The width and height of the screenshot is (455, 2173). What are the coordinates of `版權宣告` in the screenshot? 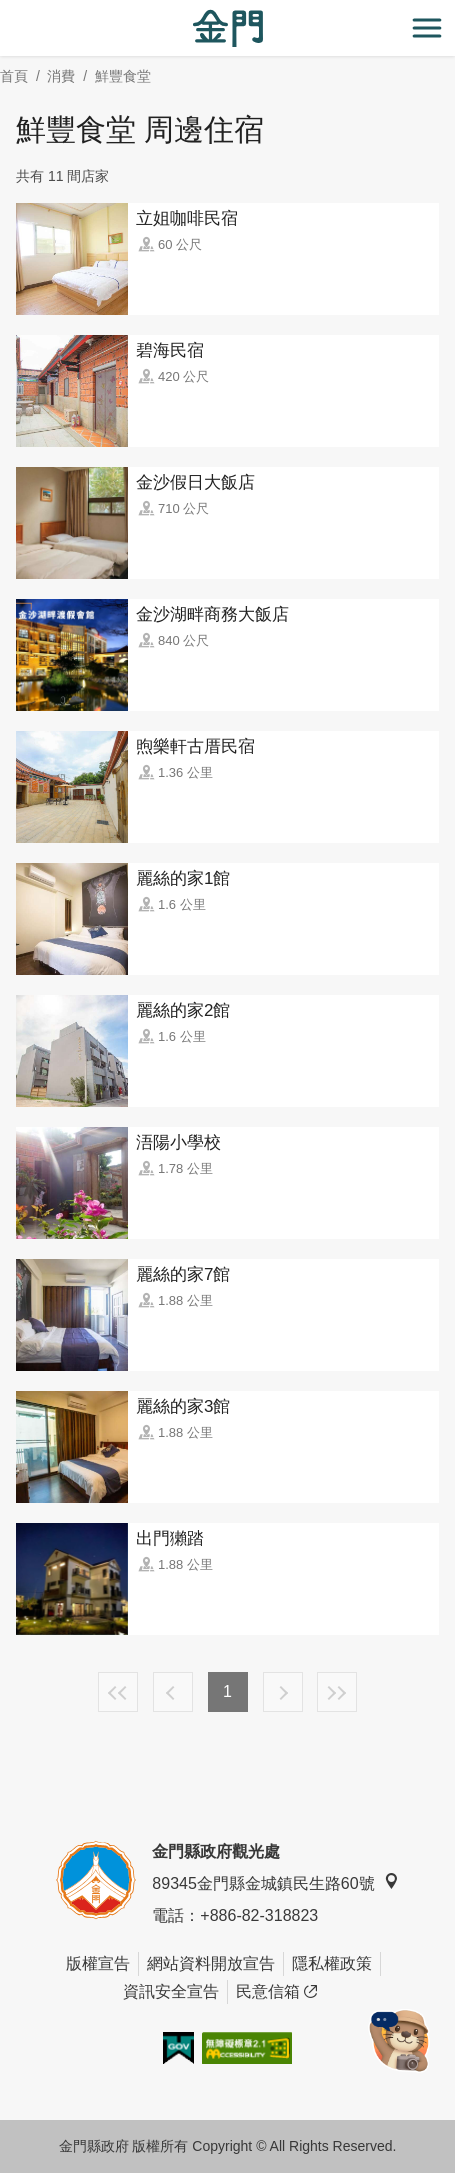 It's located at (98, 1963).